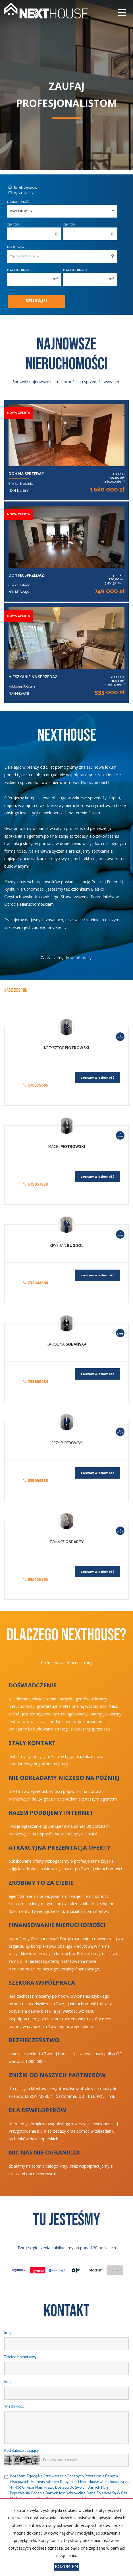 This screenshot has width=133, height=2576. What do you see at coordinates (69, 225) in the screenshot?
I see `Cena do` at bounding box center [69, 225].